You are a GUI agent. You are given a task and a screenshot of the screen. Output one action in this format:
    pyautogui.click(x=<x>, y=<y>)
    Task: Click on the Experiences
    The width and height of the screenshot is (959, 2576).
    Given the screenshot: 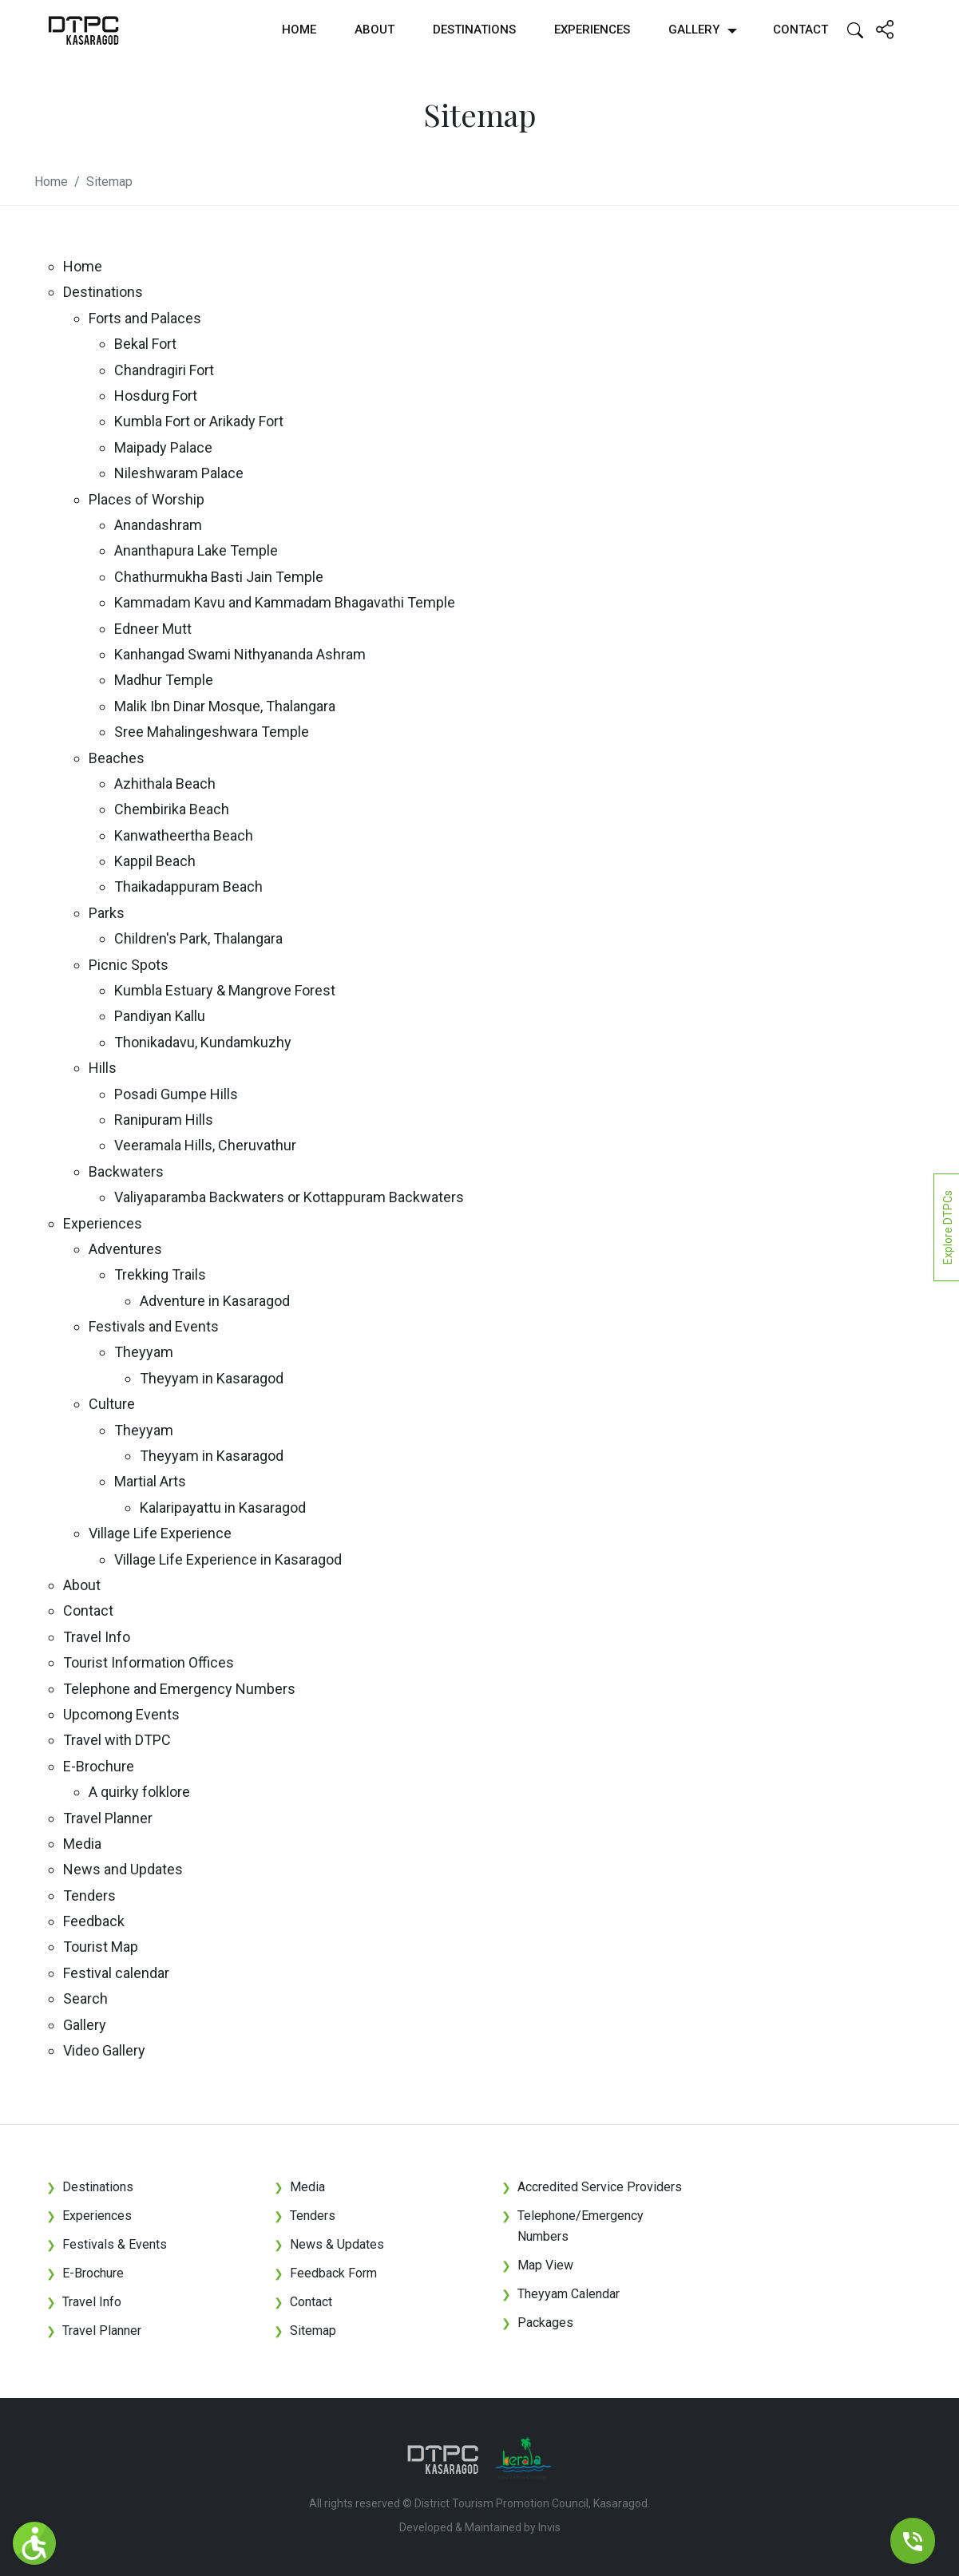 What is the action you would take?
    pyautogui.click(x=592, y=29)
    